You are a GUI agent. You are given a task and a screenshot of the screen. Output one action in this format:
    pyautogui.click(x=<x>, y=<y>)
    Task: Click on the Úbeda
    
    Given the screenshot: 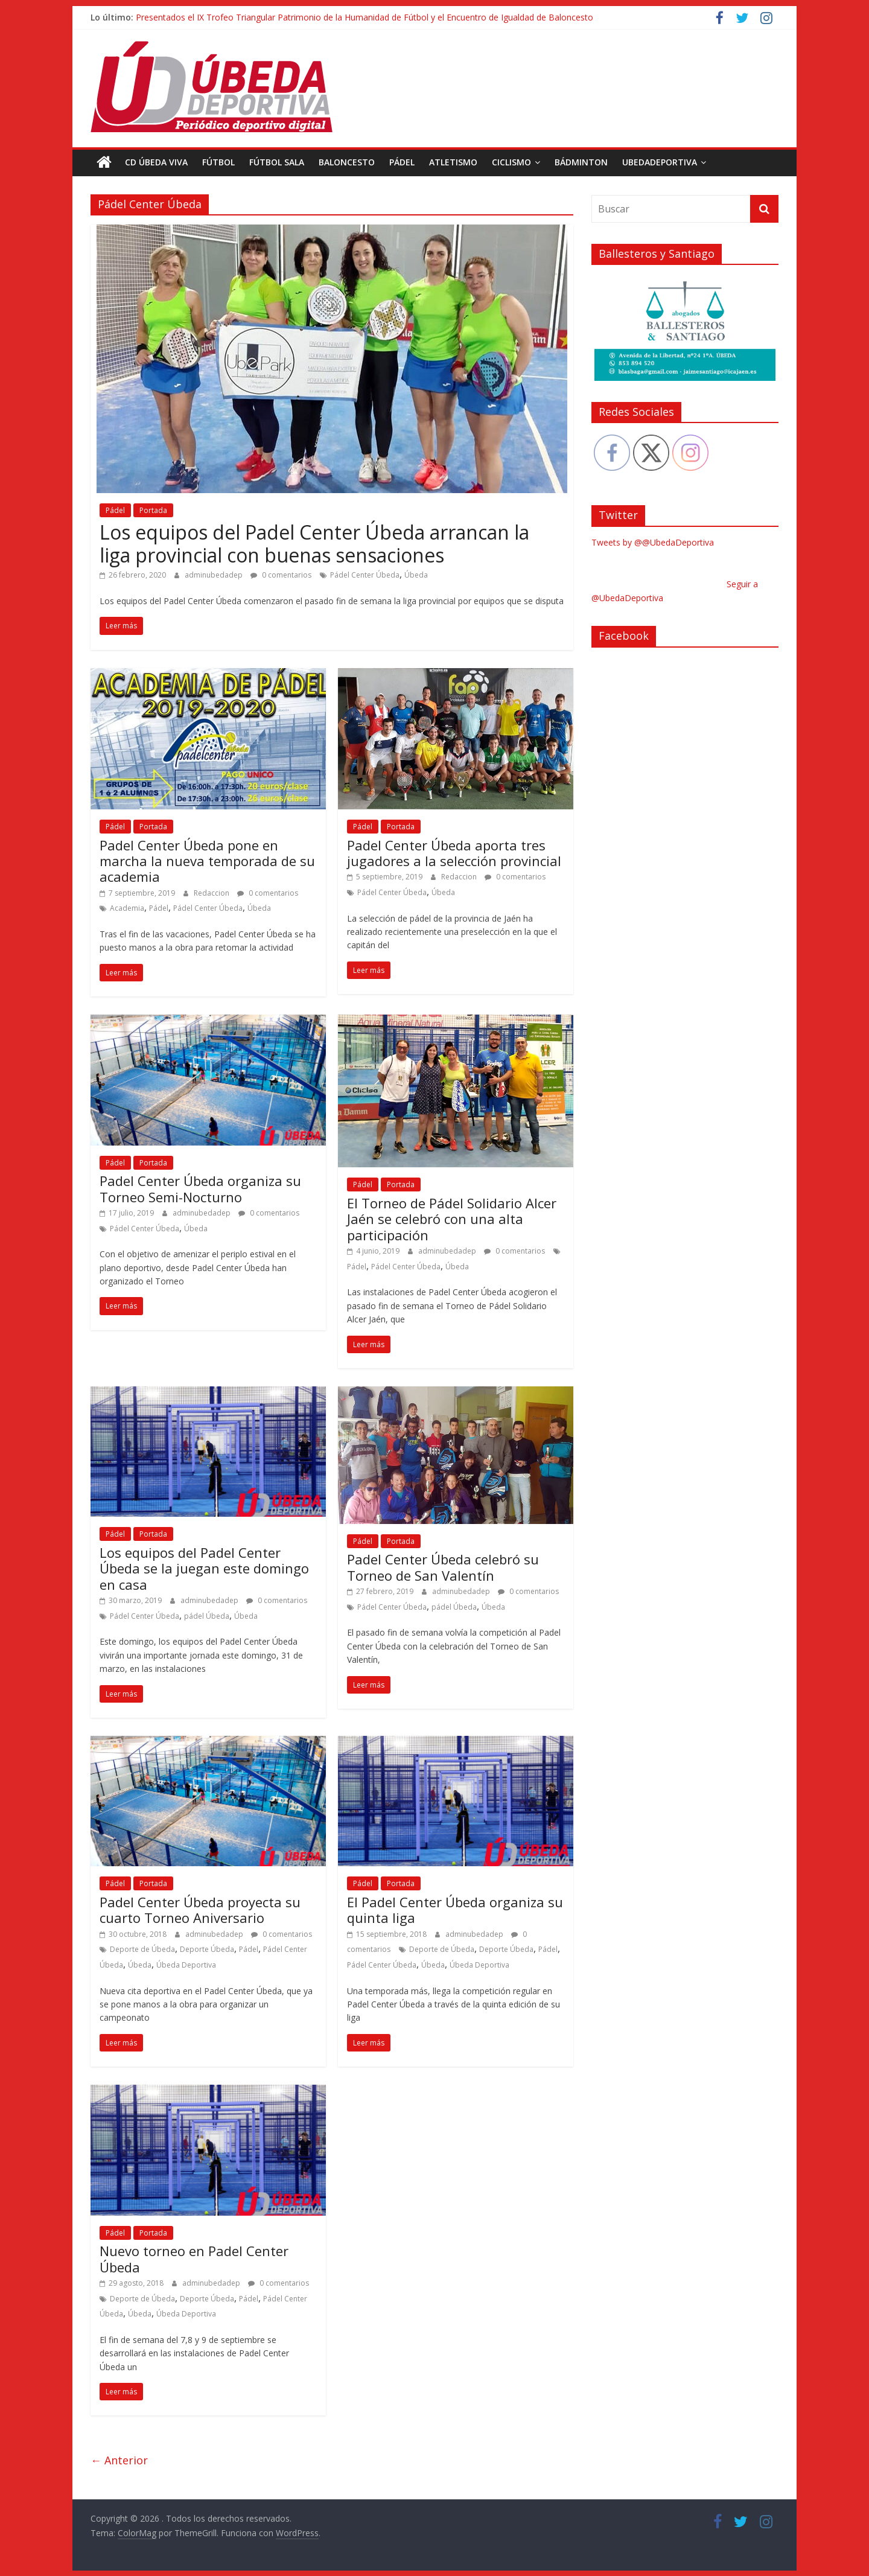 What is the action you would take?
    pyautogui.click(x=416, y=575)
    